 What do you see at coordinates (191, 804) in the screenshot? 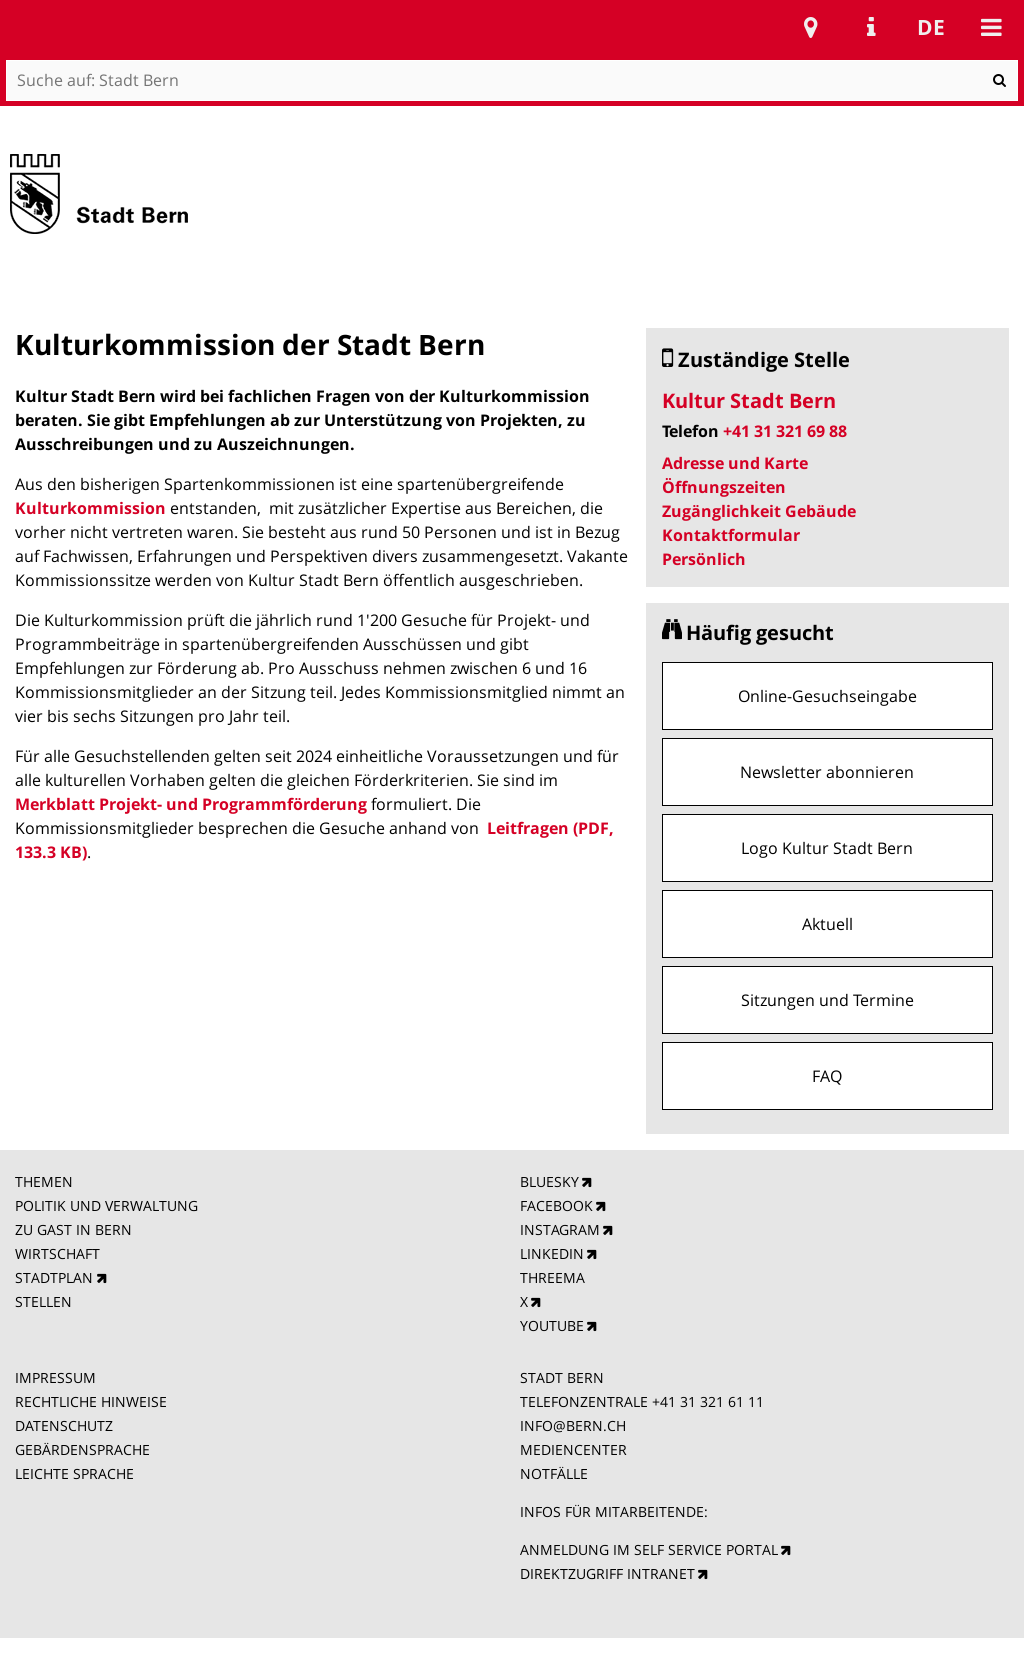
I see `Merkblatt Projekt- und Programmförderung` at bounding box center [191, 804].